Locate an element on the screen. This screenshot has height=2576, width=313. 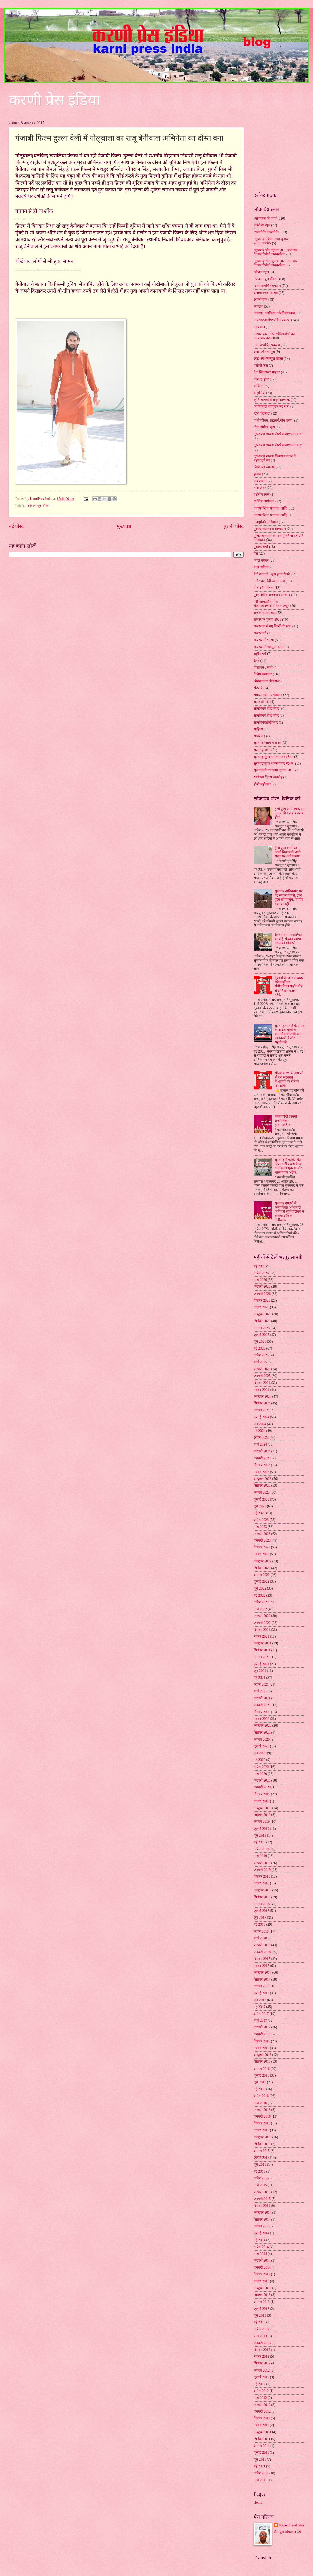
स्वतंत्रता दिवस समारोह is located at coordinates (268, 777).